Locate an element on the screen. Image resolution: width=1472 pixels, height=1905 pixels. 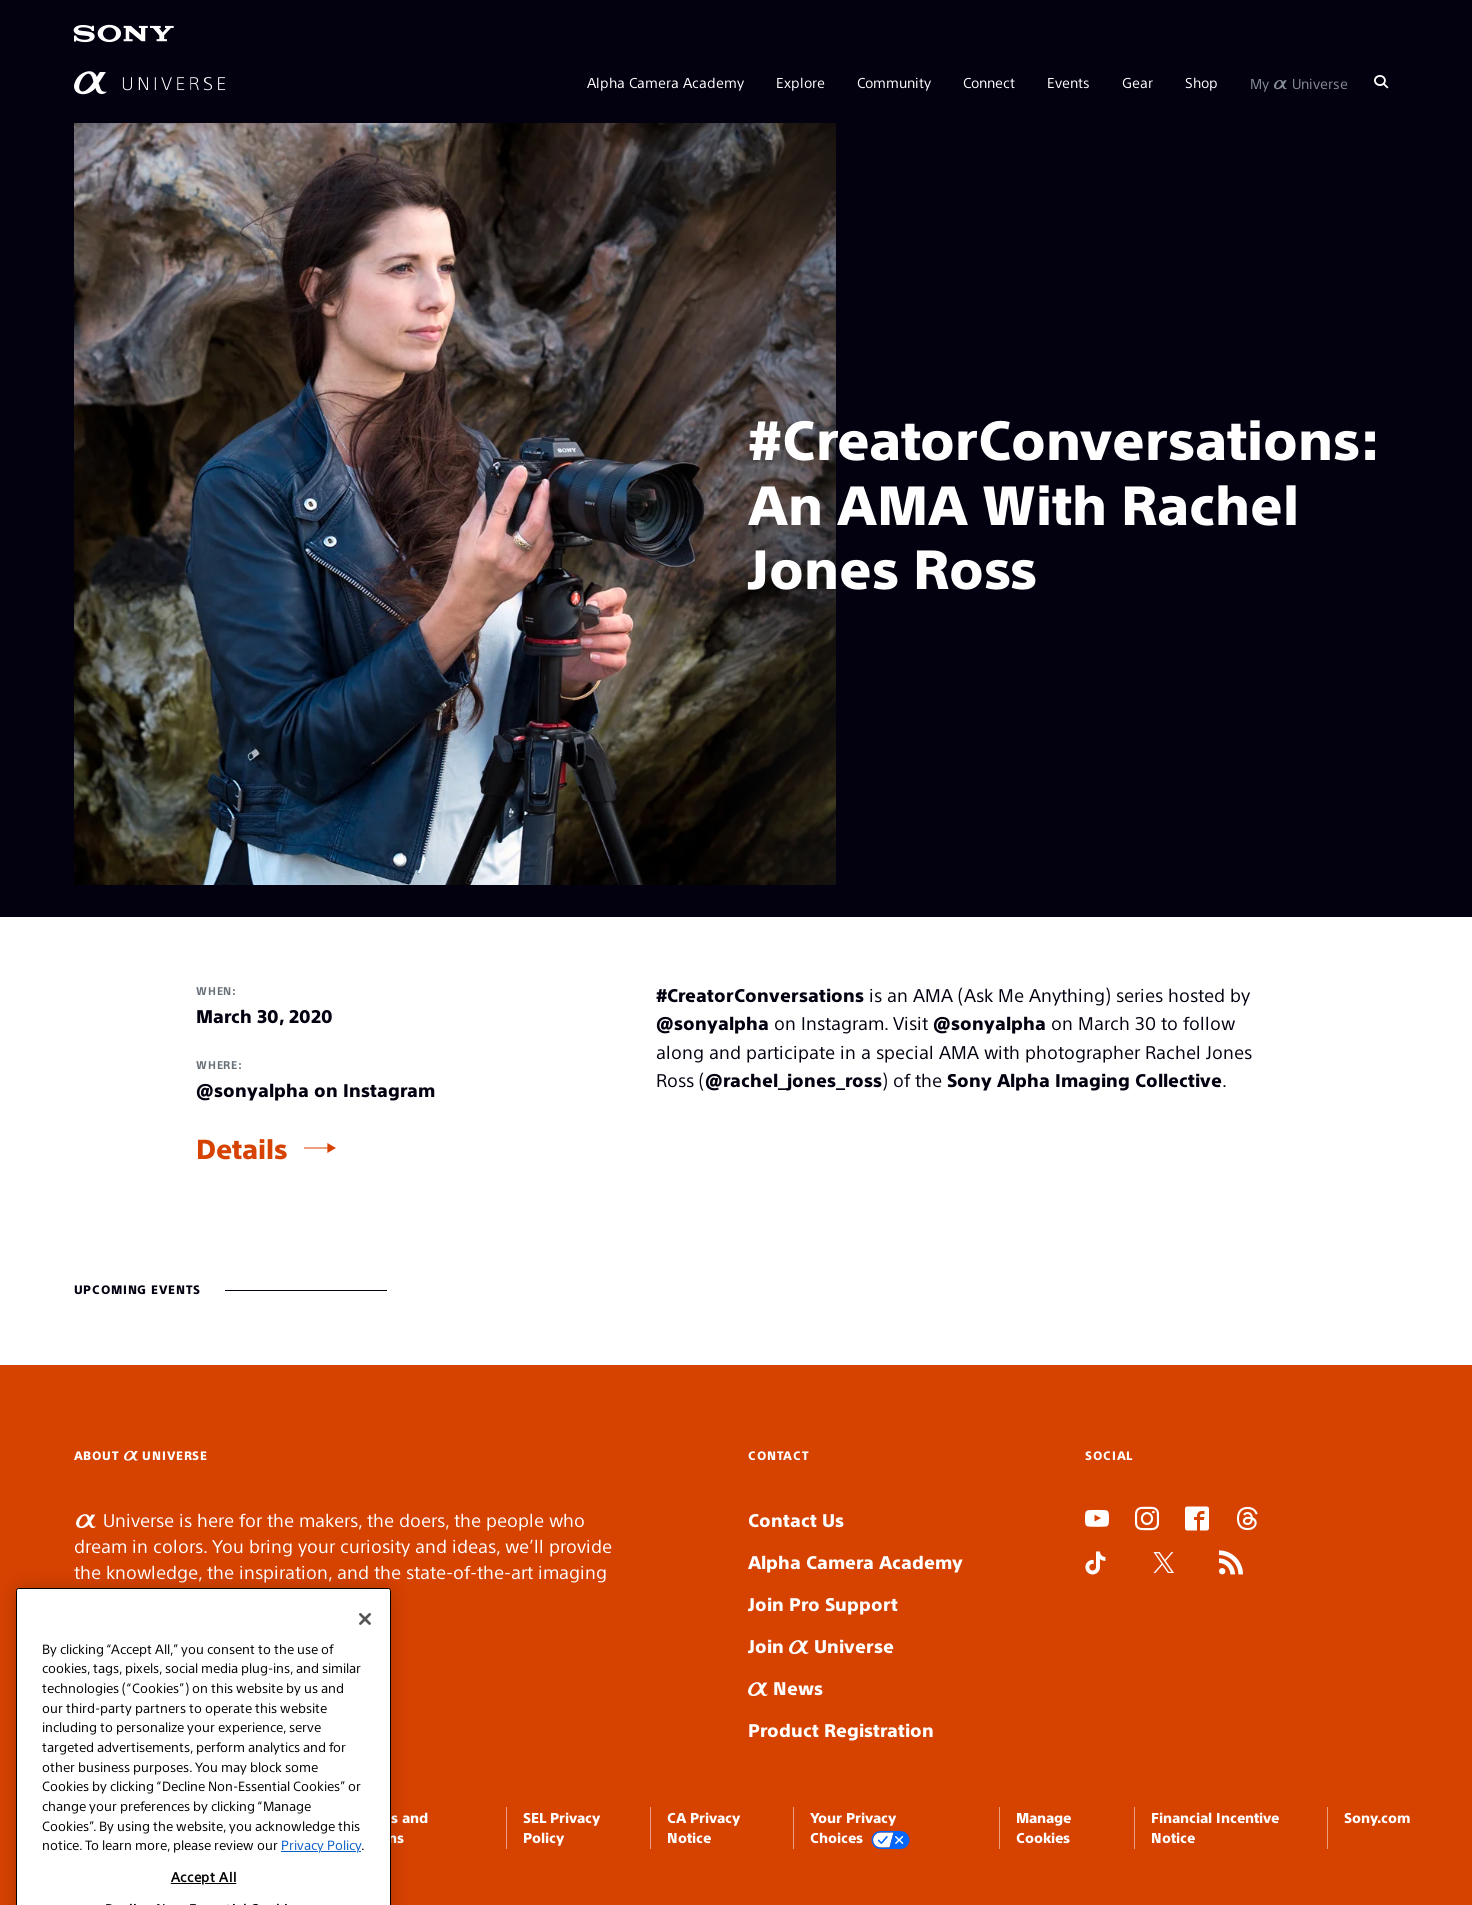
#CreatorConversations is located at coordinates (760, 994).